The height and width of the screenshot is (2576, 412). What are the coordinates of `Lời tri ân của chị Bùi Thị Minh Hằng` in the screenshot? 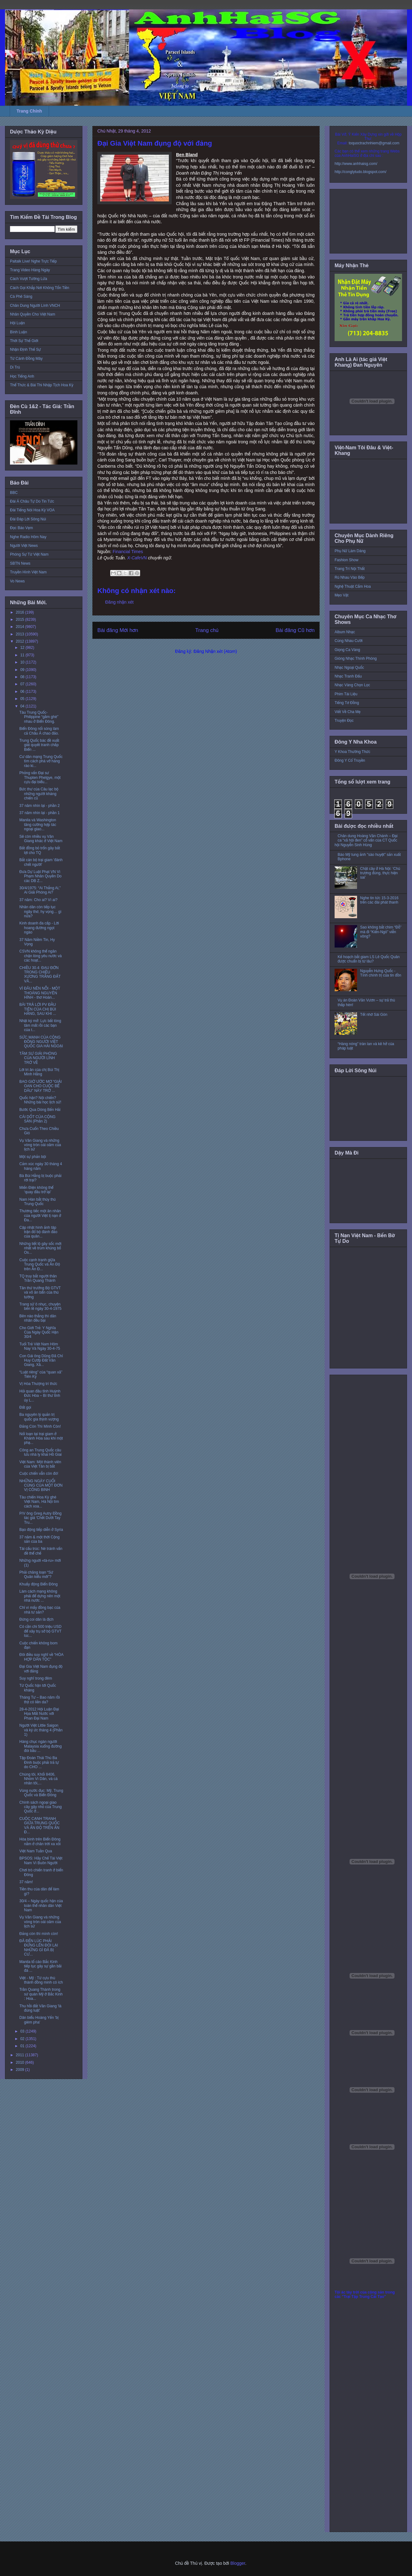 It's located at (39, 1072).